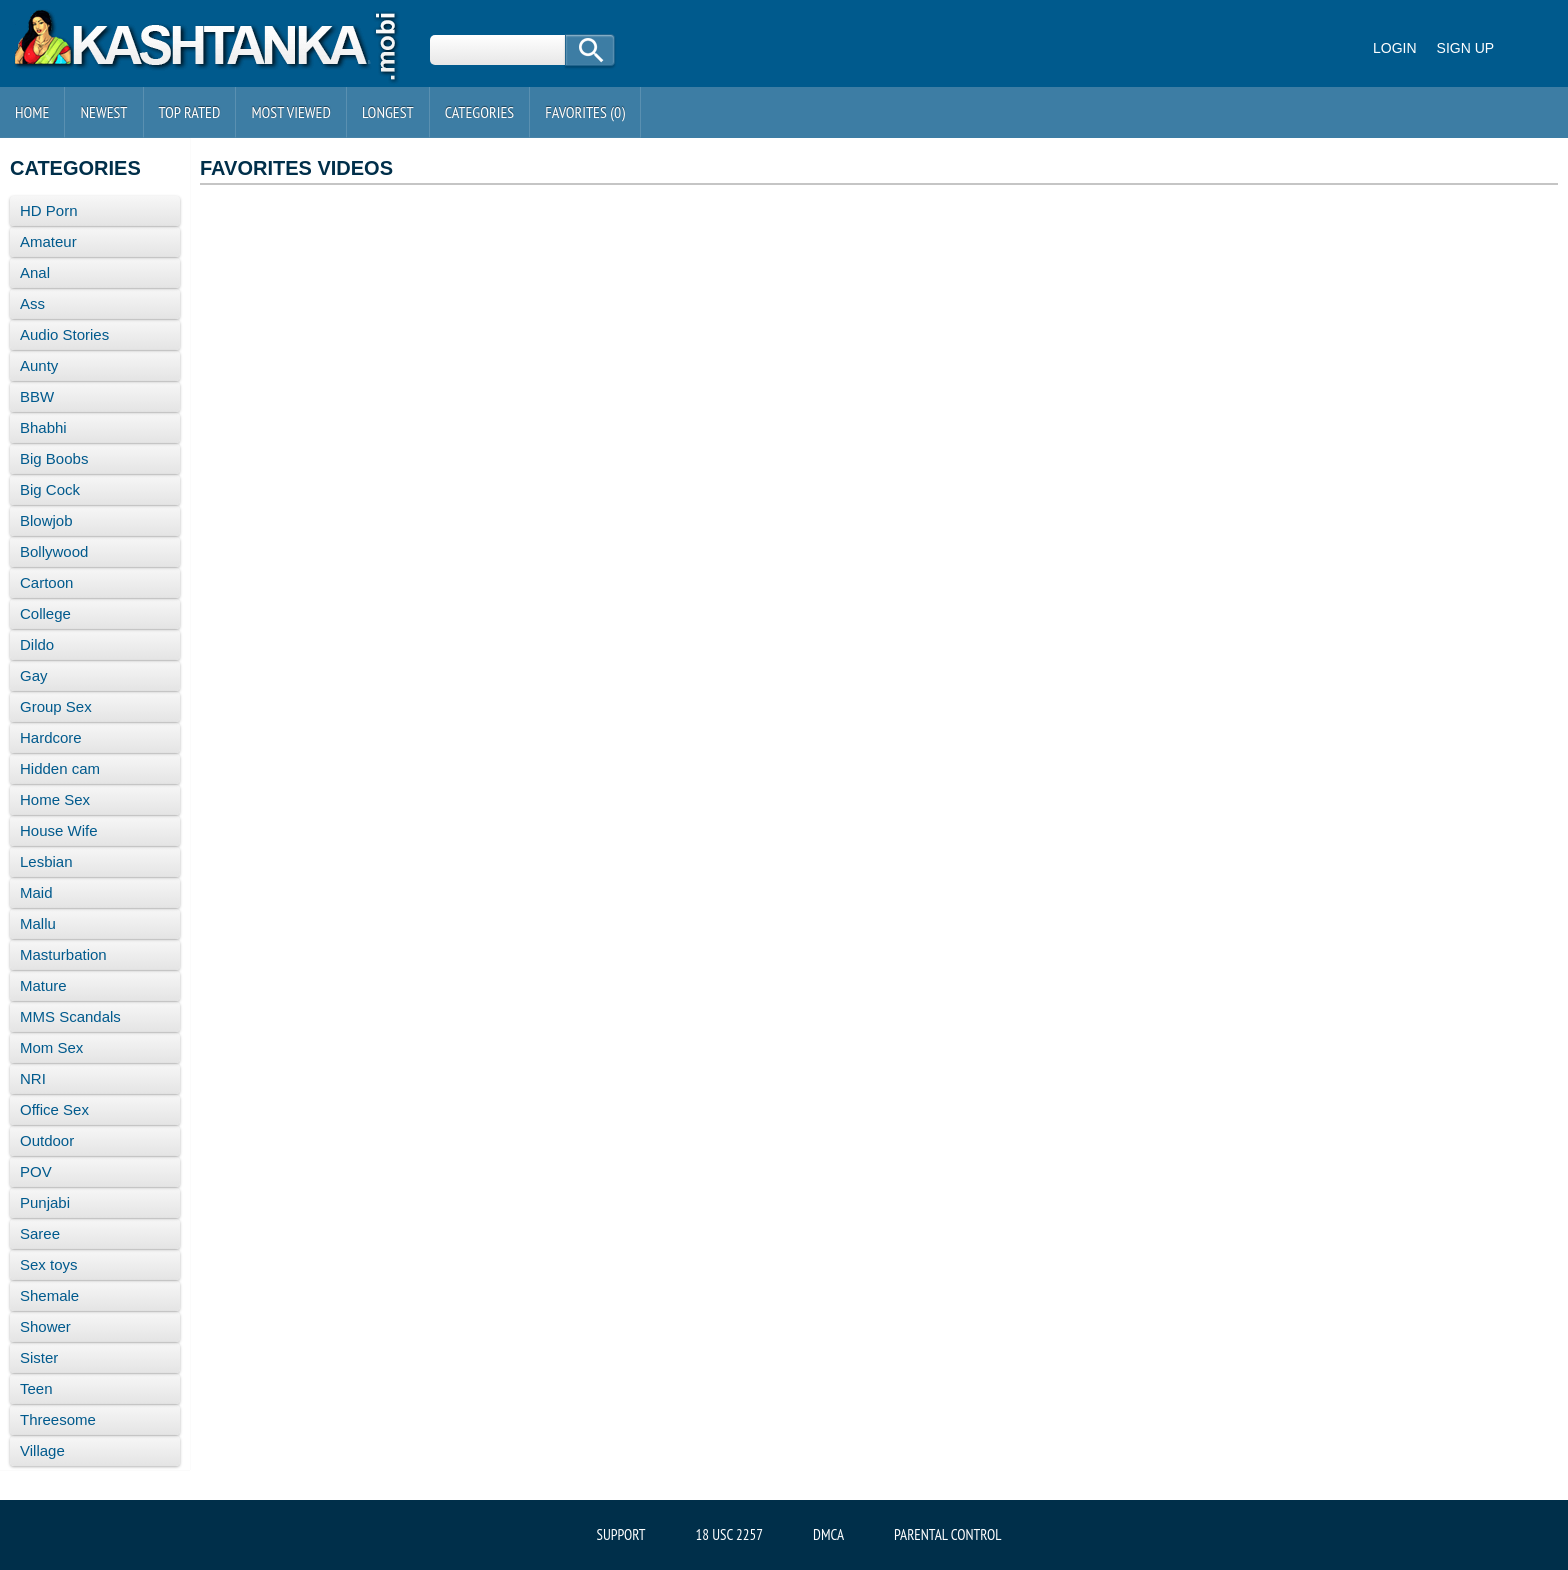 Image resolution: width=1568 pixels, height=1570 pixels. Describe the element at coordinates (103, 112) in the screenshot. I see `Newest` at that location.